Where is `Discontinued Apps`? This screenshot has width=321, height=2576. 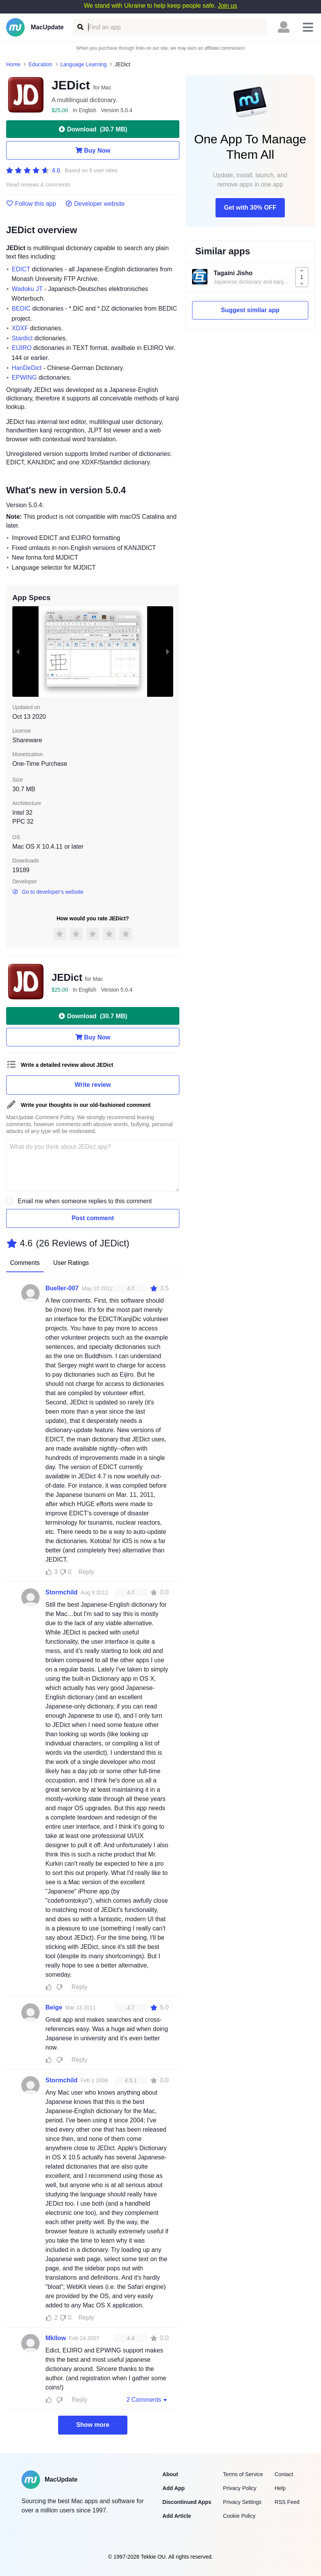
Discontinued Apps is located at coordinates (186, 2502).